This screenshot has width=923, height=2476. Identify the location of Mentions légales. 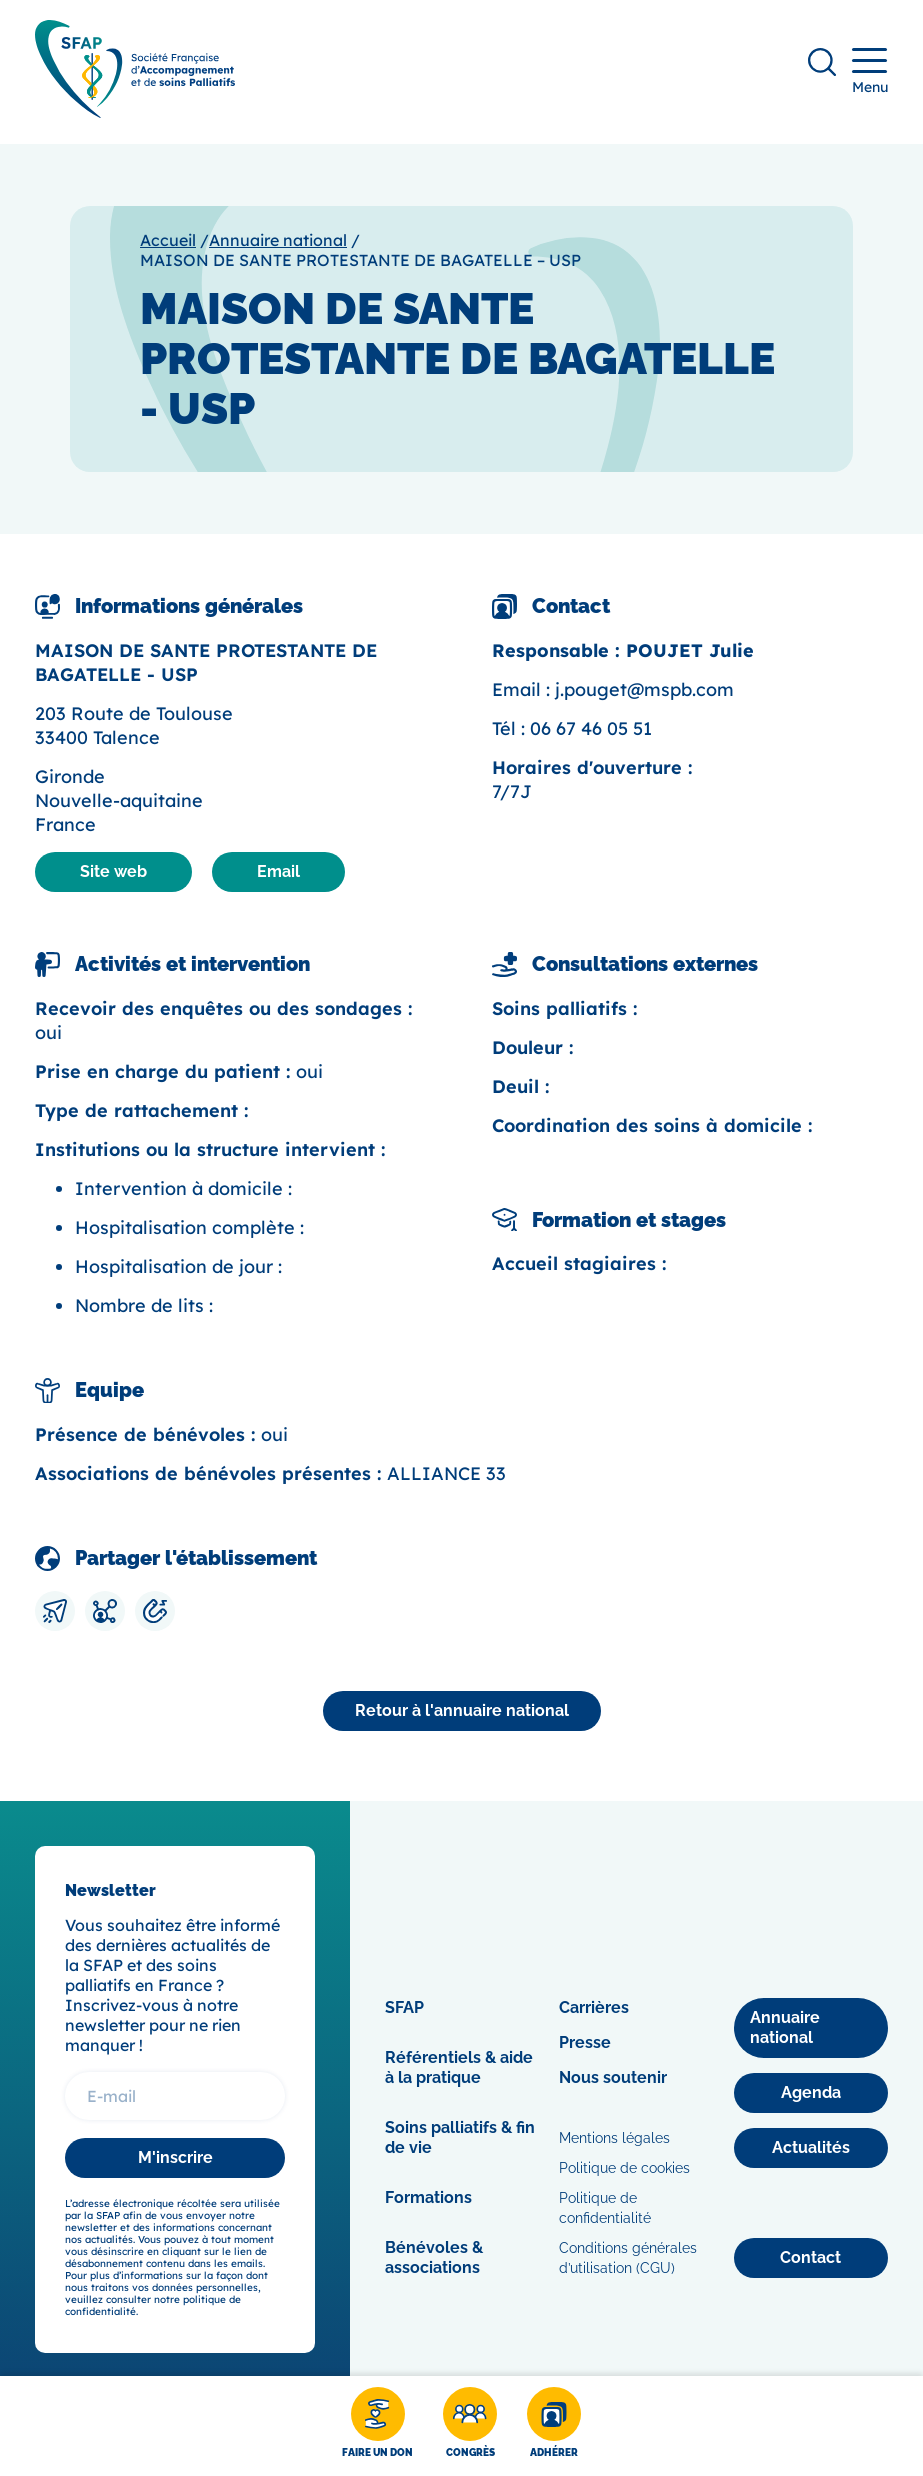
(614, 2138).